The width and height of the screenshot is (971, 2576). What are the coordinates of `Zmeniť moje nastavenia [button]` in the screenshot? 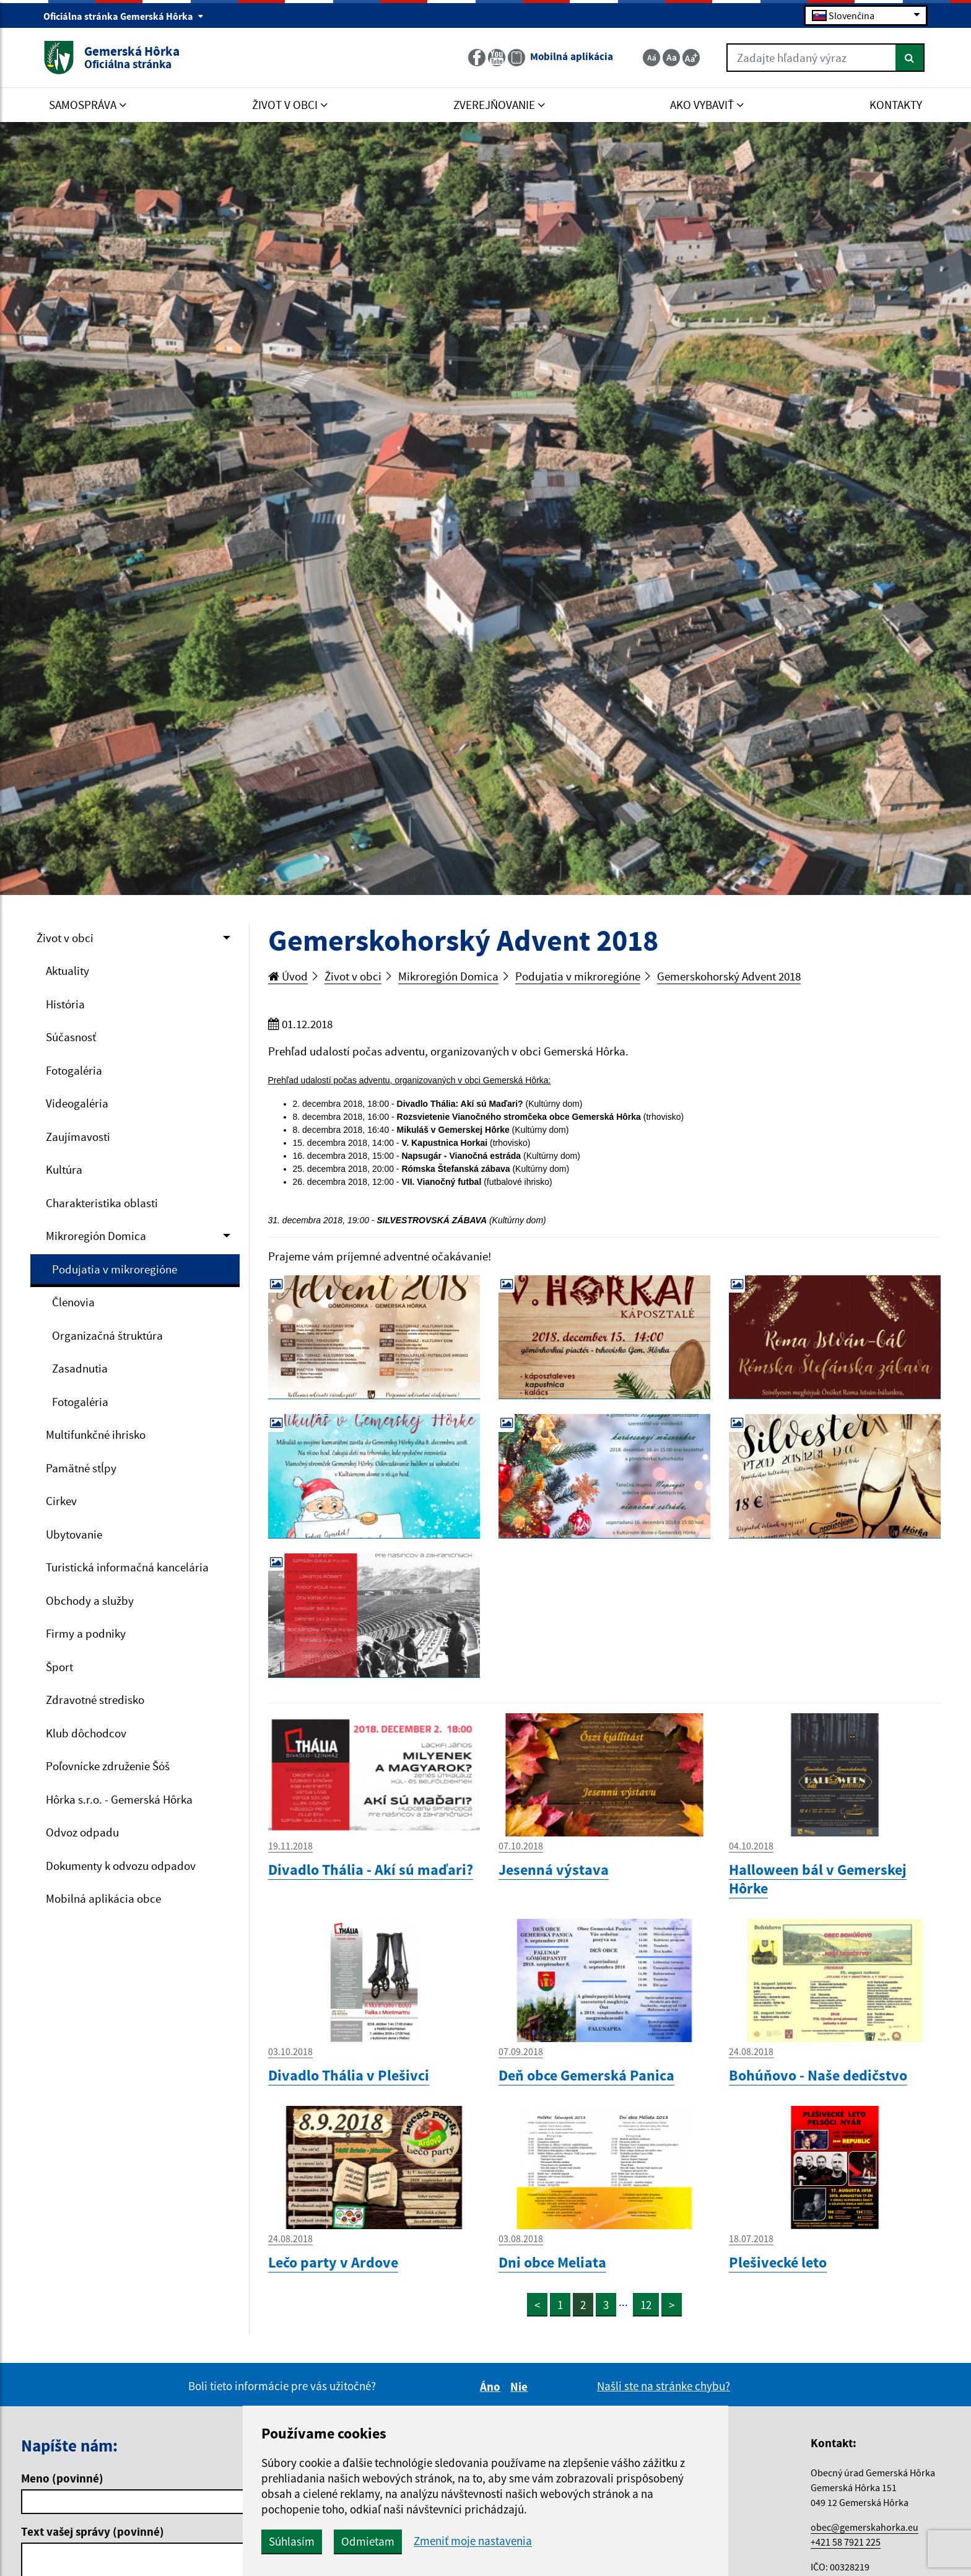 It's located at (473, 2541).